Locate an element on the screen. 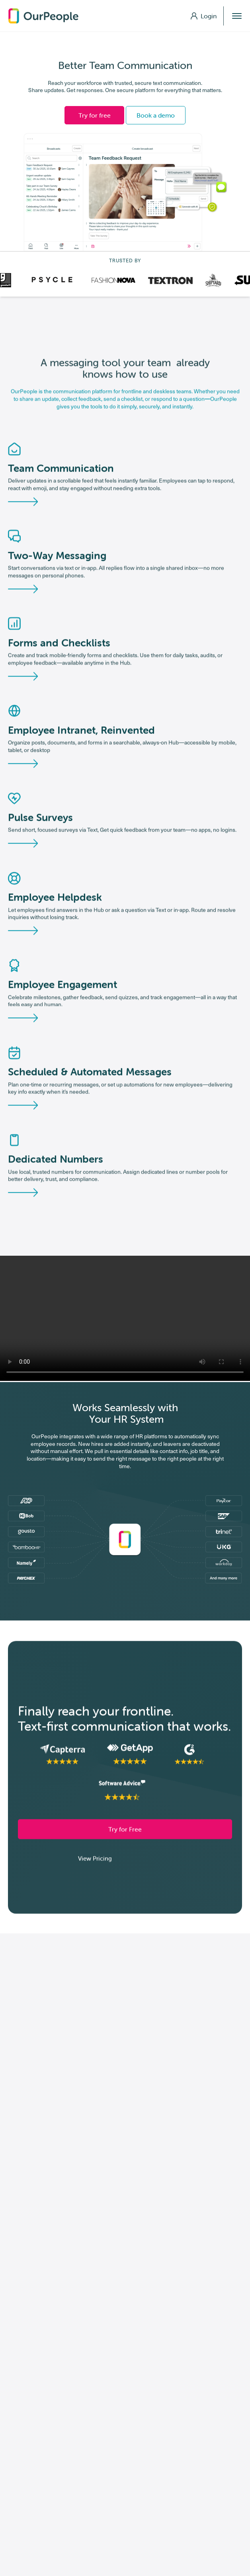  View Pricing is located at coordinates (95, 1861).